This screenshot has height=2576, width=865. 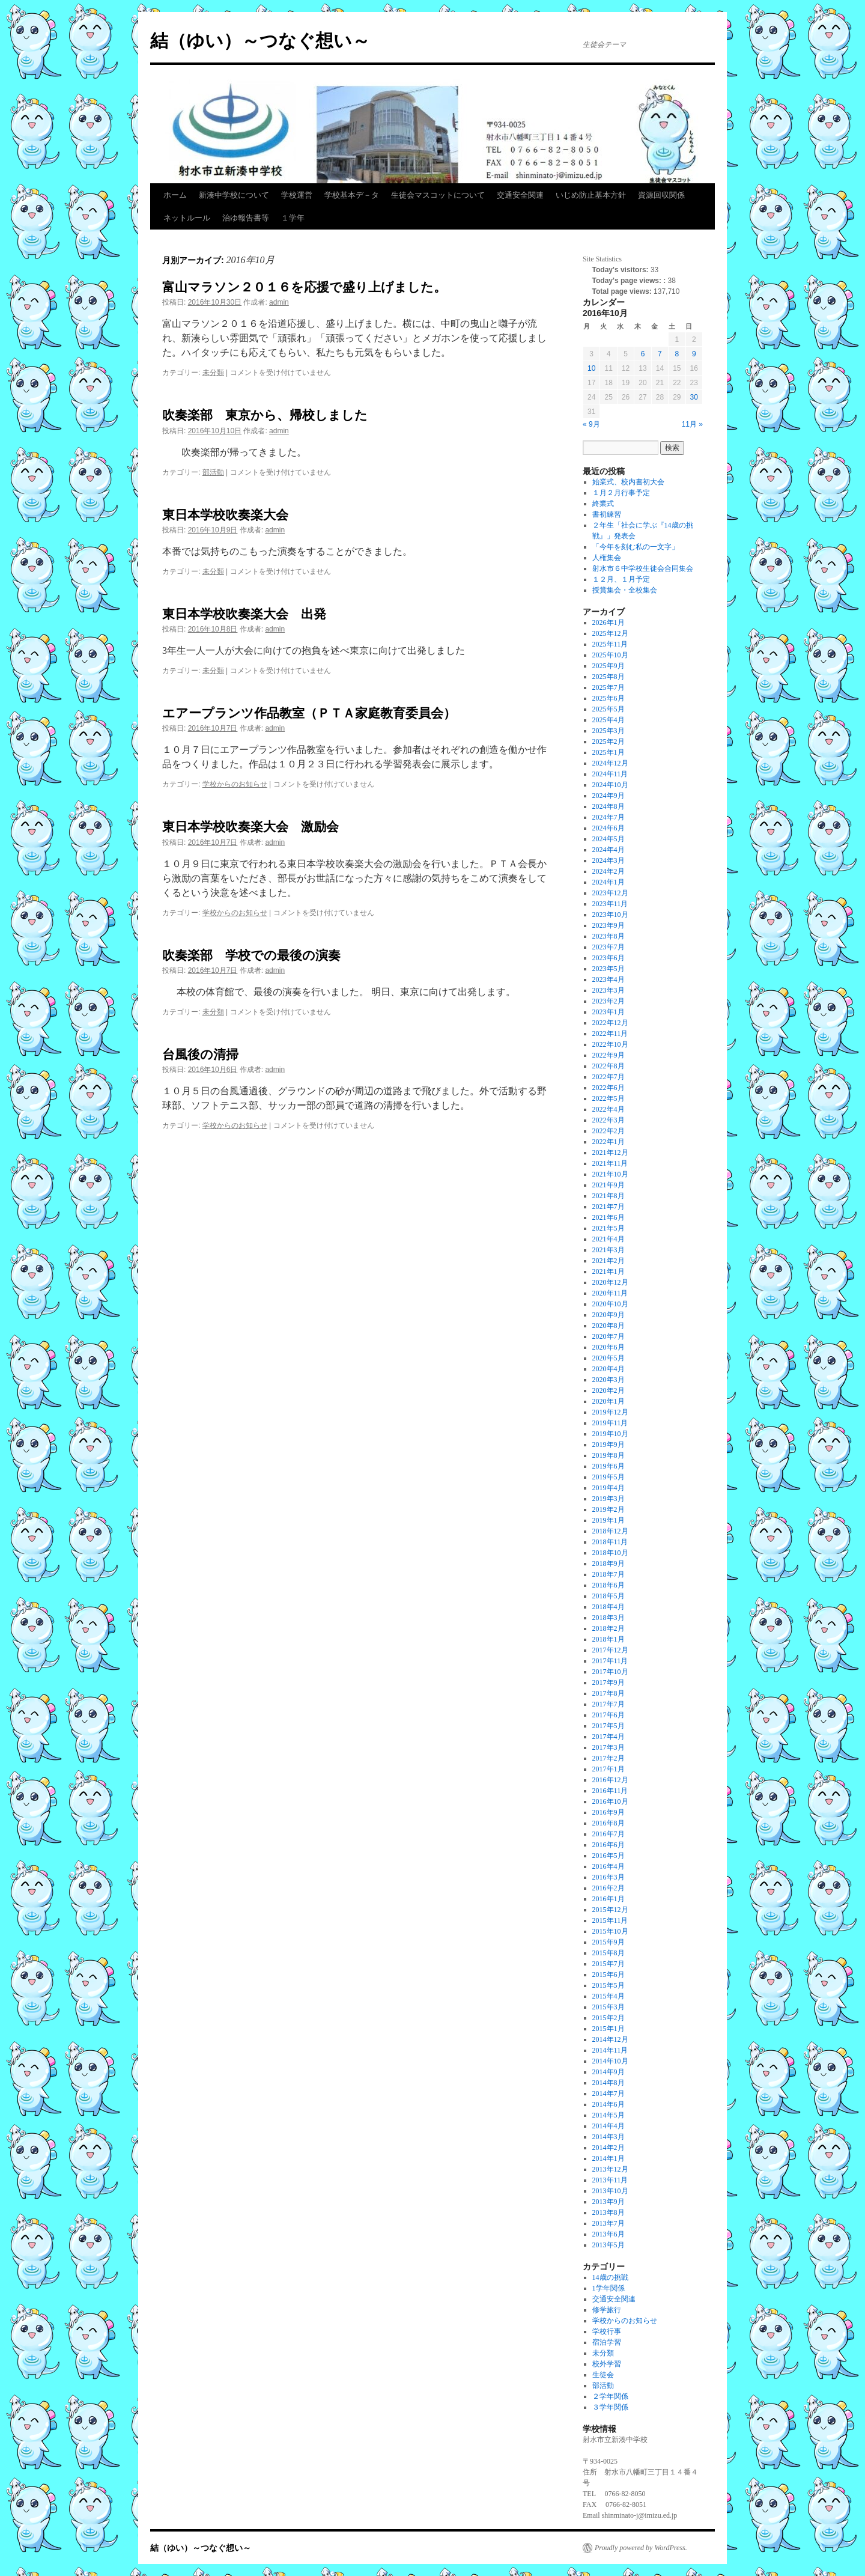 What do you see at coordinates (608, 1077) in the screenshot?
I see `2022年7月` at bounding box center [608, 1077].